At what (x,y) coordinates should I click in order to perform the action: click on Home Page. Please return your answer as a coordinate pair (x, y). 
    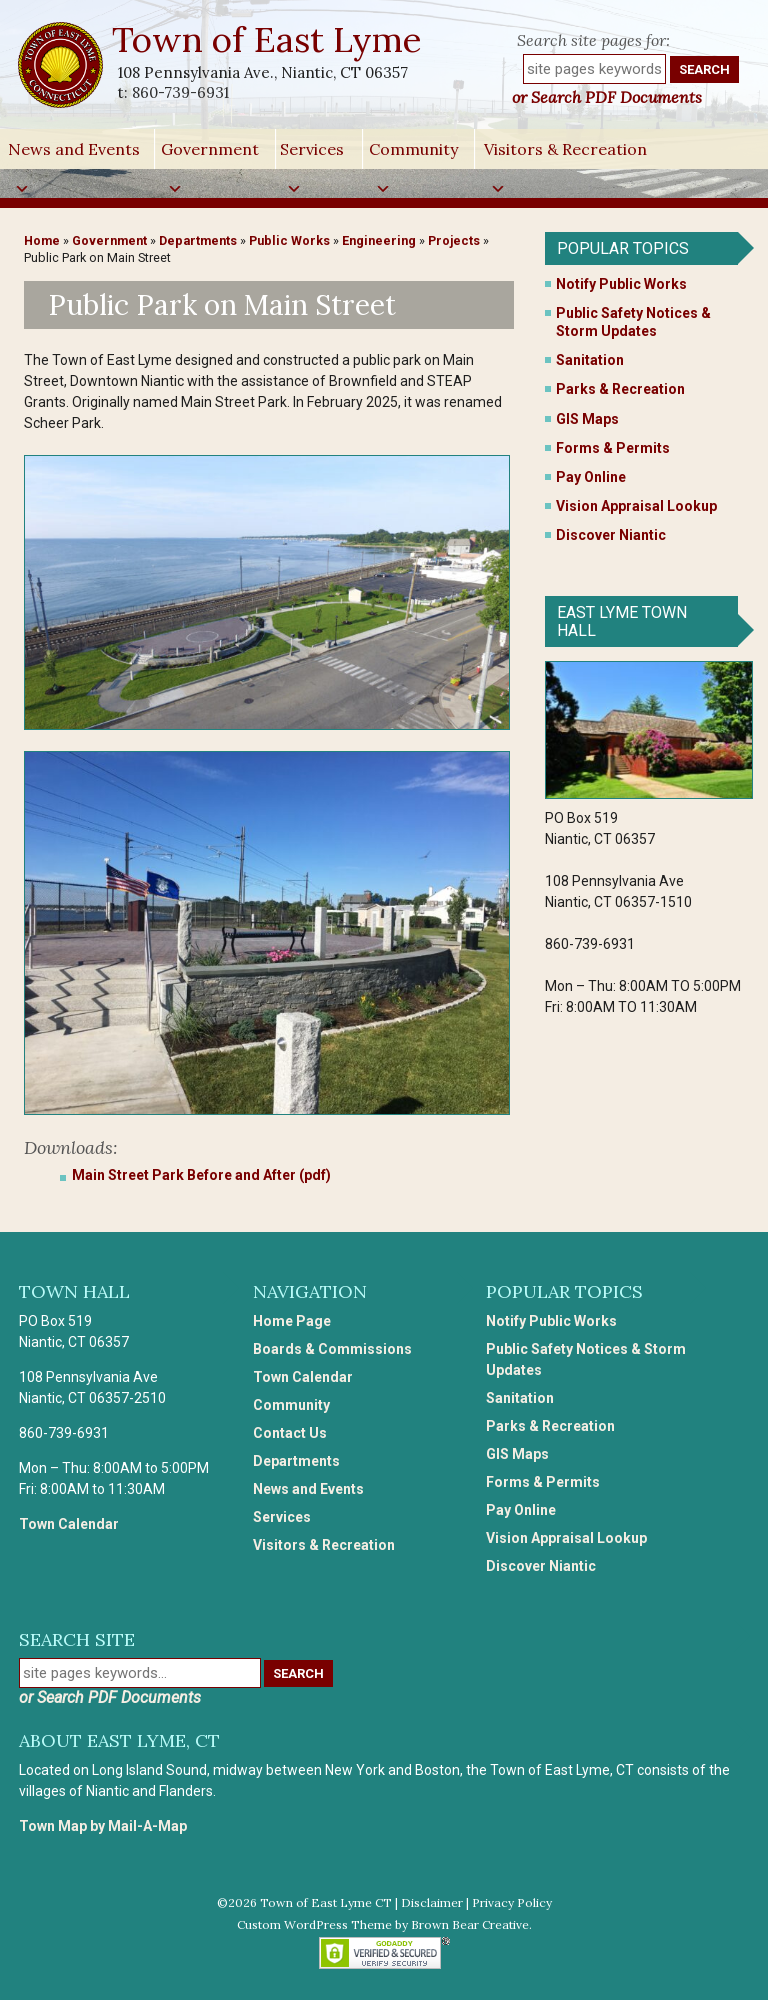
    Looking at the image, I should click on (292, 1321).